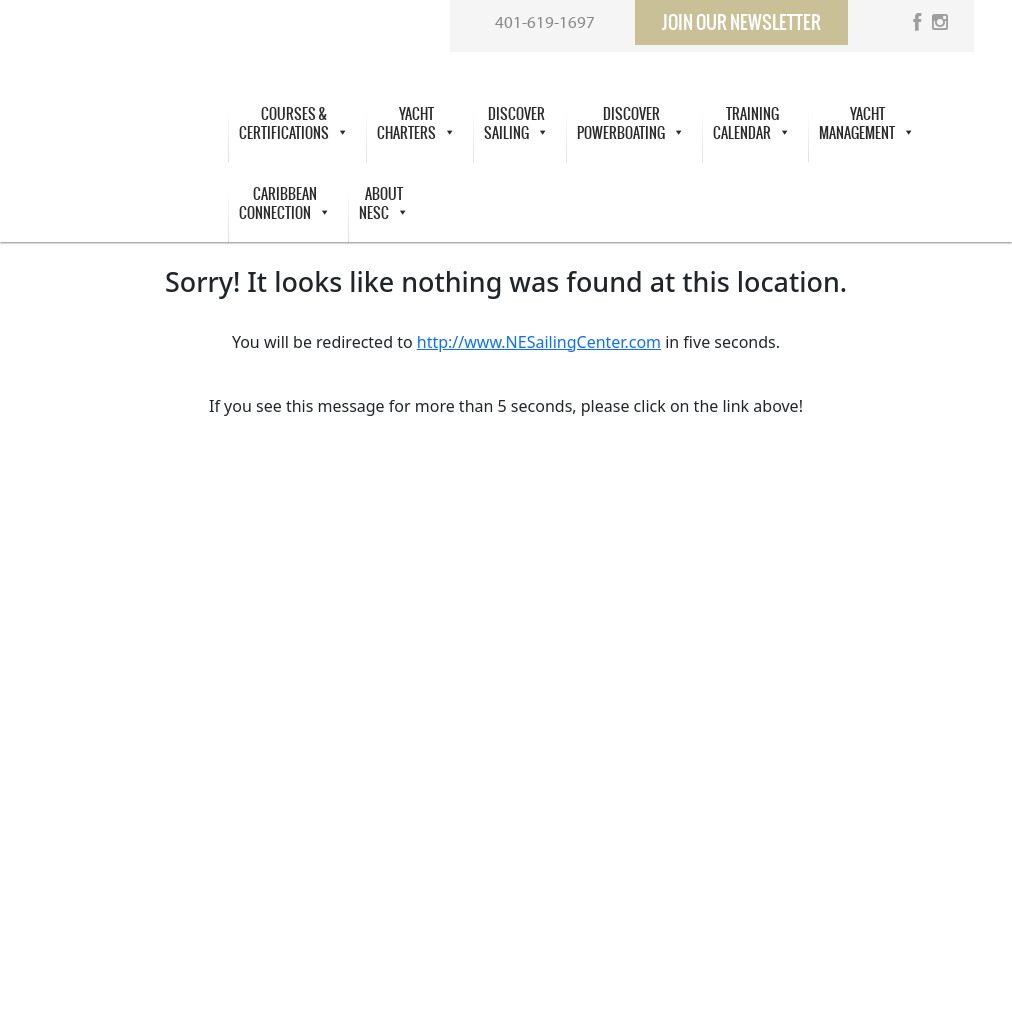  Describe the element at coordinates (516, 124) in the screenshot. I see `Discover Sailing` at that location.